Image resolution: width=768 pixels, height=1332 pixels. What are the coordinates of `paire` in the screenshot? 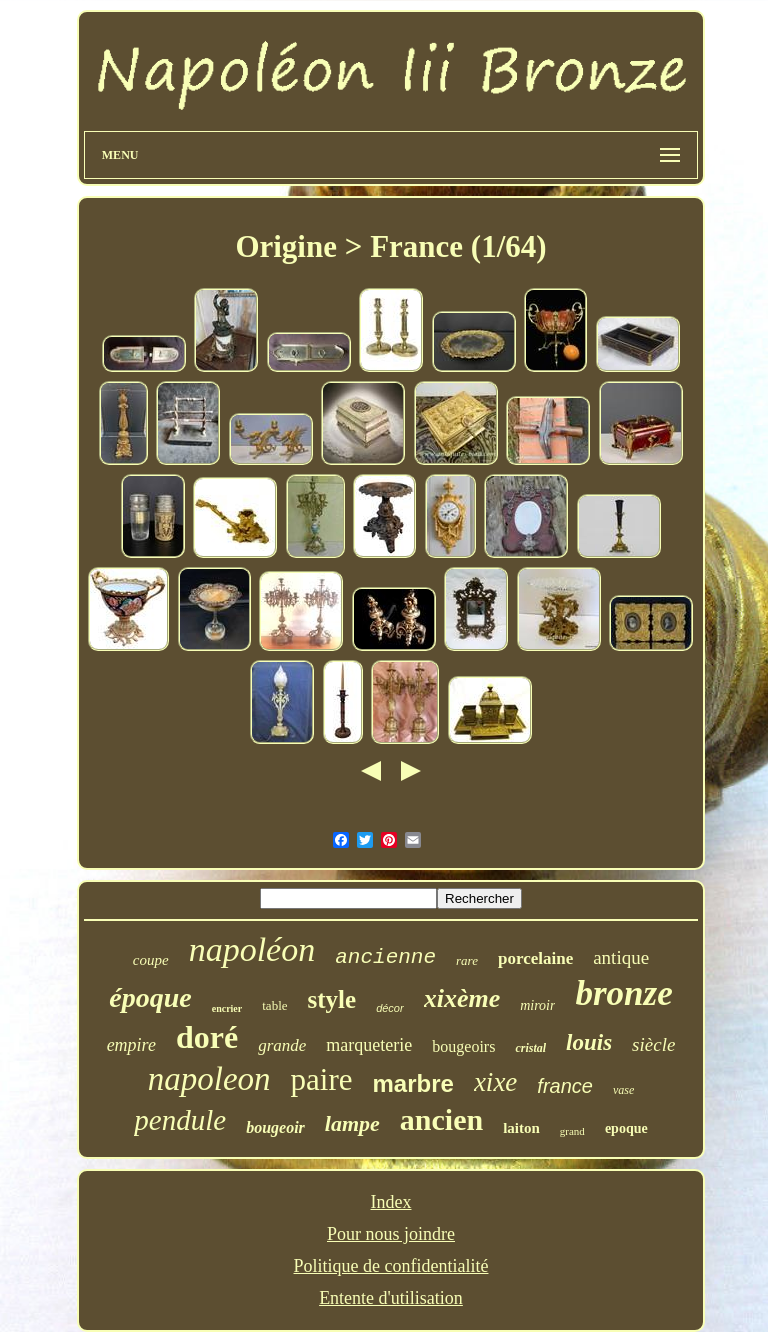 It's located at (322, 1079).